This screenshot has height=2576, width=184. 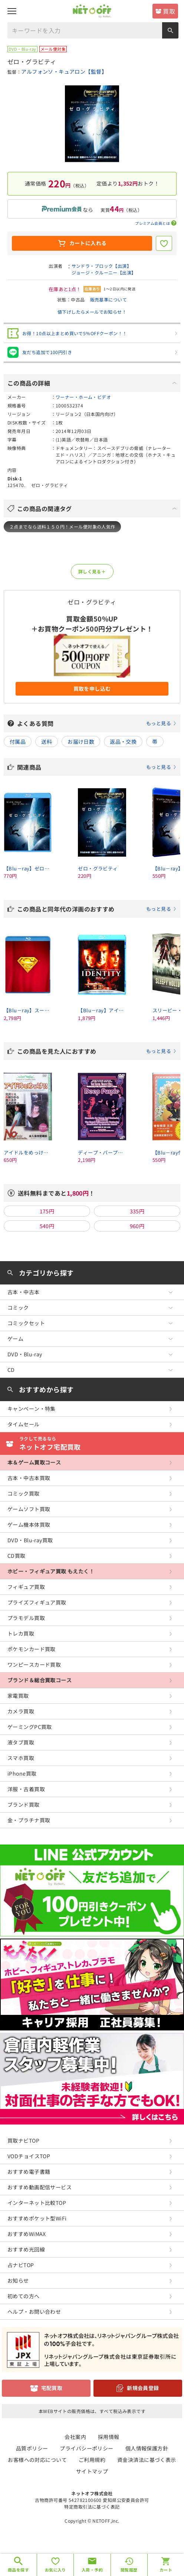 I want to click on ブランド＆総合買取コース, so click(x=39, y=1680).